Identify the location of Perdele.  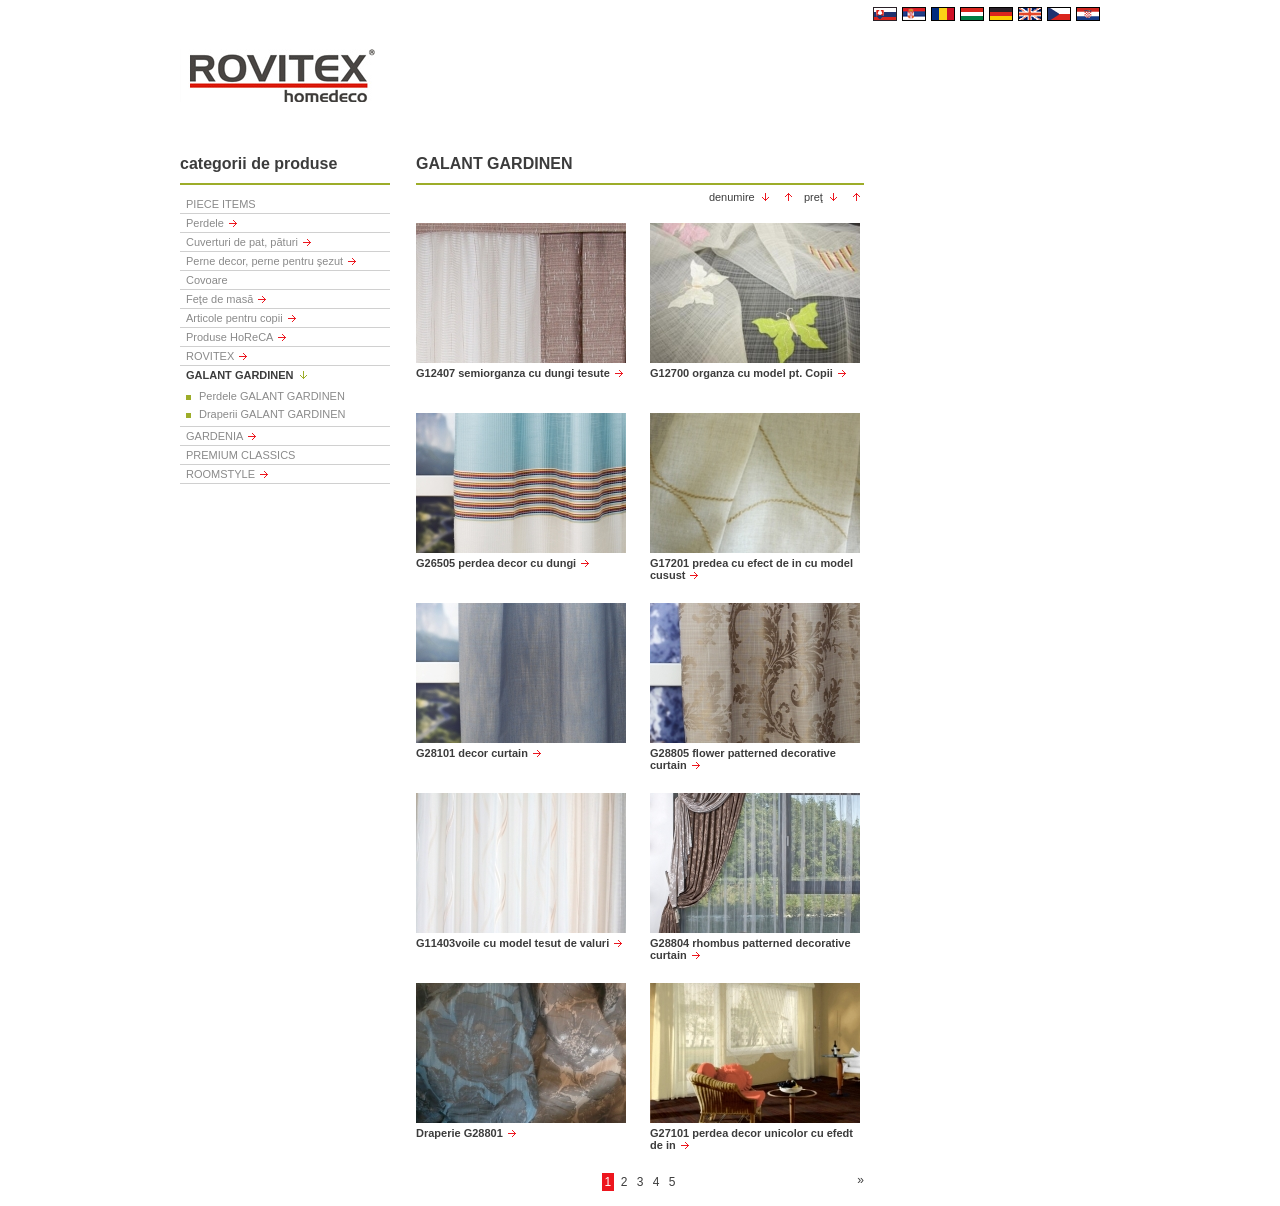
(205, 223).